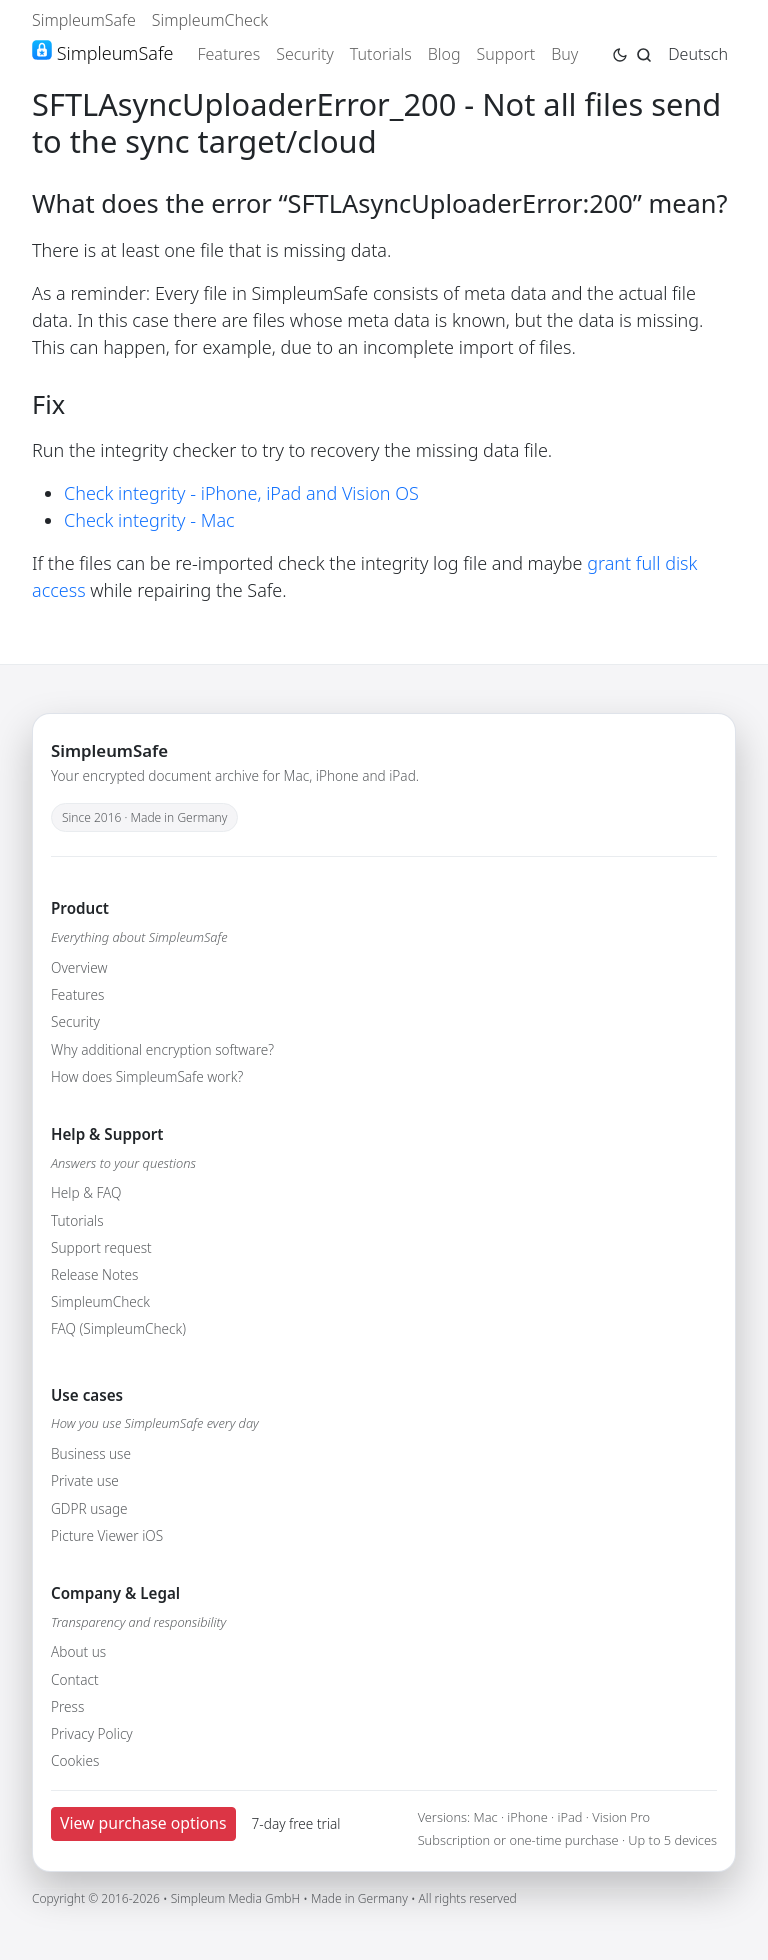 The image size is (768, 1960). What do you see at coordinates (101, 1247) in the screenshot?
I see `Support request` at bounding box center [101, 1247].